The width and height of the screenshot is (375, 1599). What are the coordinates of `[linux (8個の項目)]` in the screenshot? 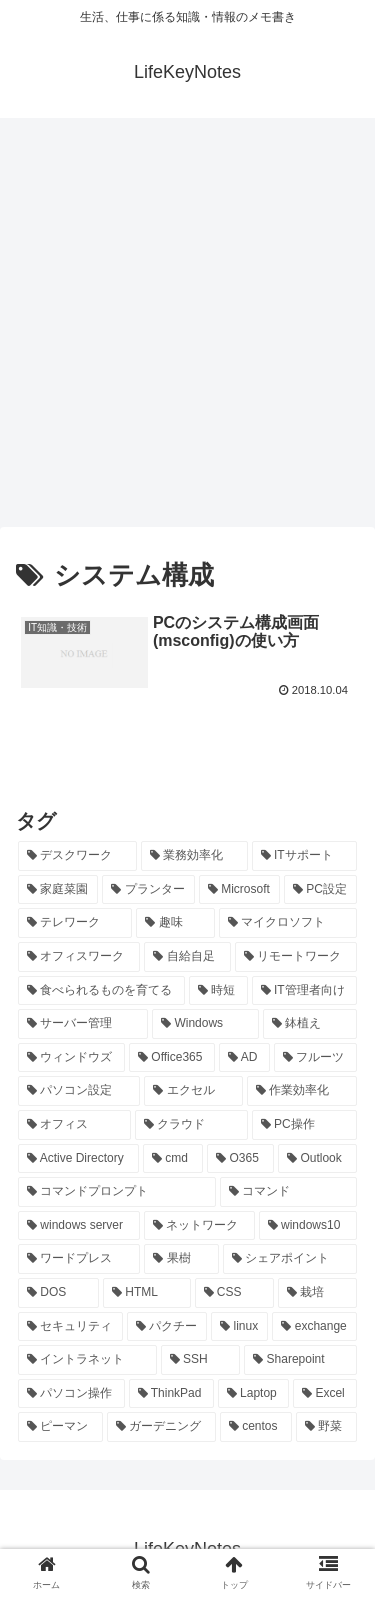 It's located at (239, 1327).